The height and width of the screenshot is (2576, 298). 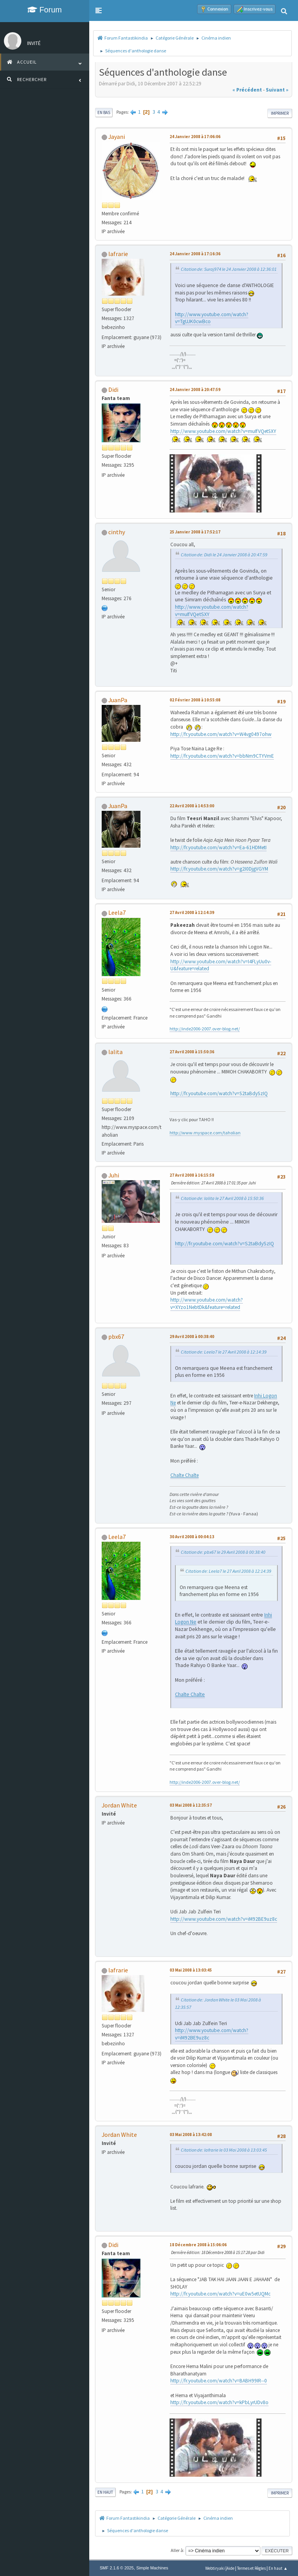 What do you see at coordinates (192, 1051) in the screenshot?
I see `27 Avril 2008 à 15:50:36` at bounding box center [192, 1051].